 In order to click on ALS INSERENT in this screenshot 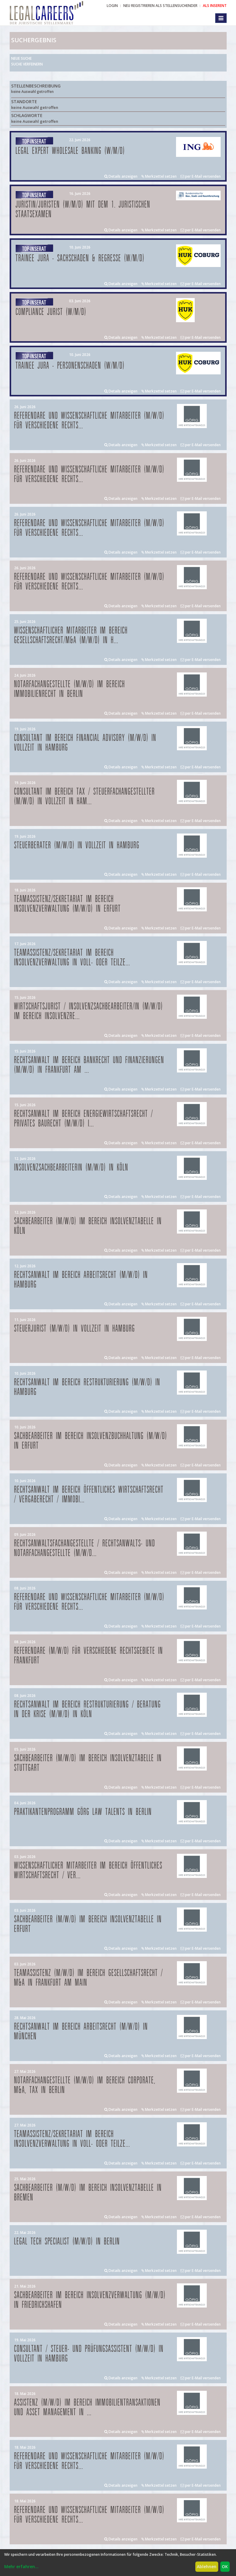, I will do `click(215, 5)`.